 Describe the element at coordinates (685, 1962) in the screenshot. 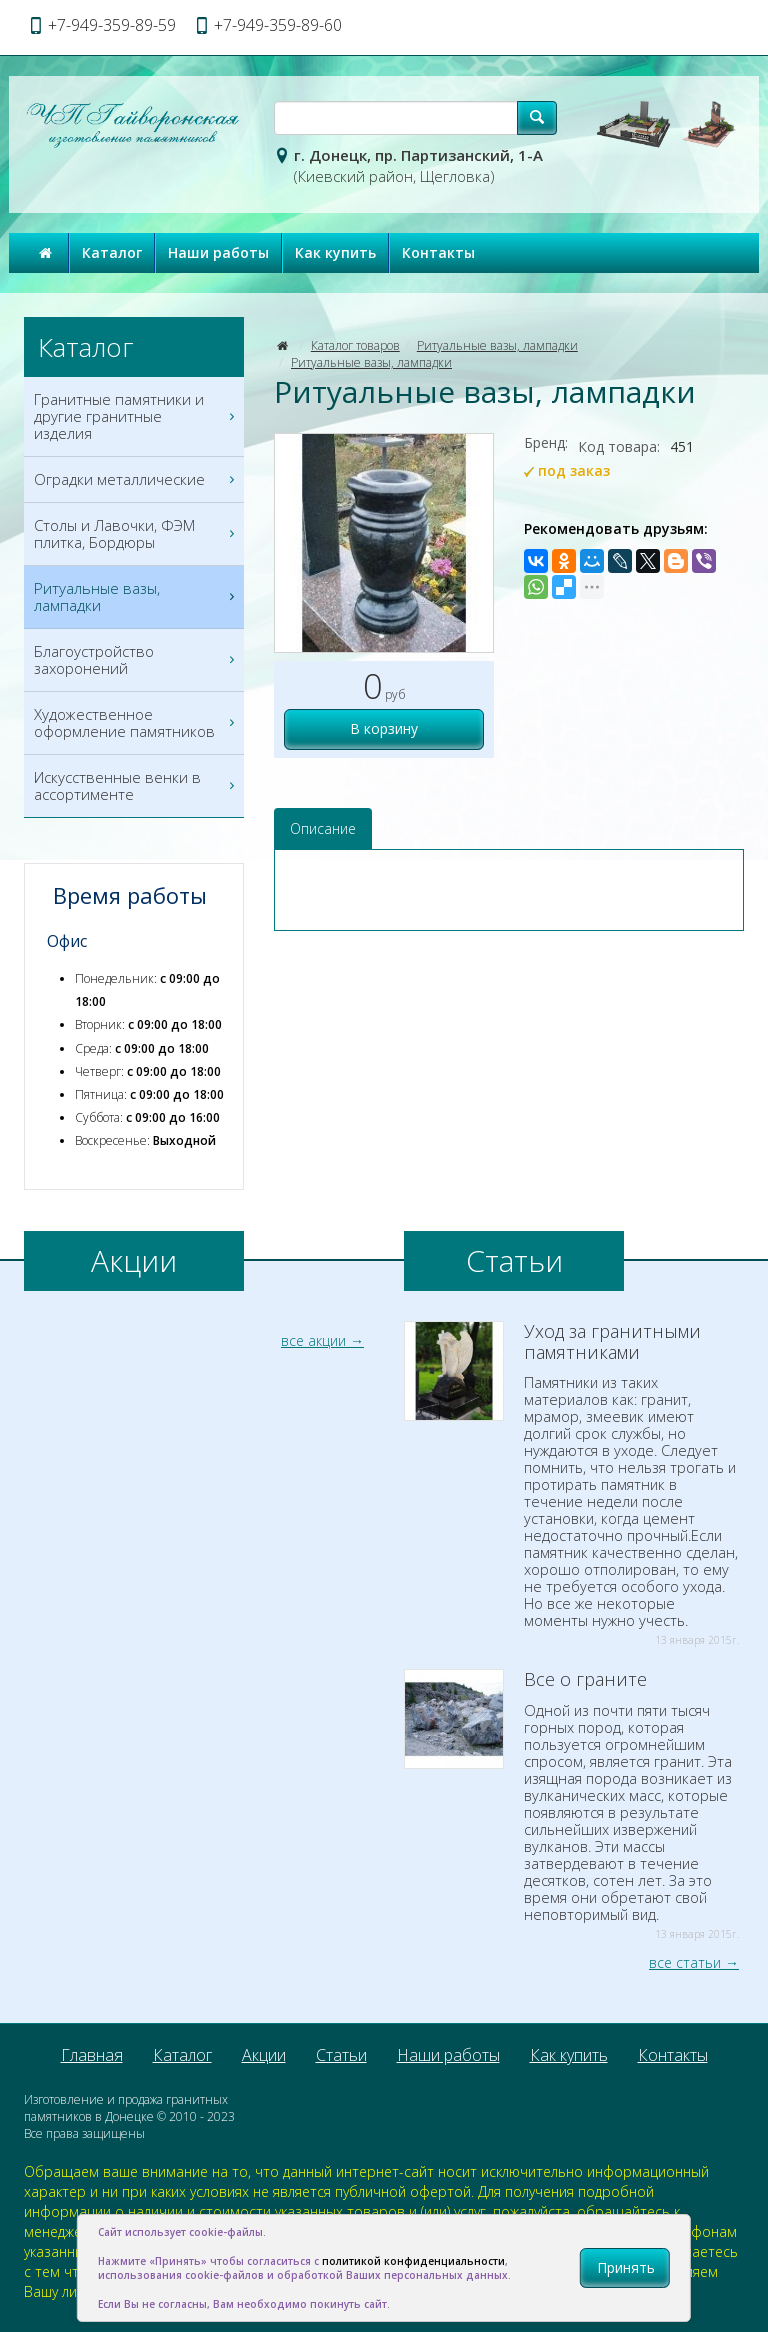

I see `все статьи` at that location.